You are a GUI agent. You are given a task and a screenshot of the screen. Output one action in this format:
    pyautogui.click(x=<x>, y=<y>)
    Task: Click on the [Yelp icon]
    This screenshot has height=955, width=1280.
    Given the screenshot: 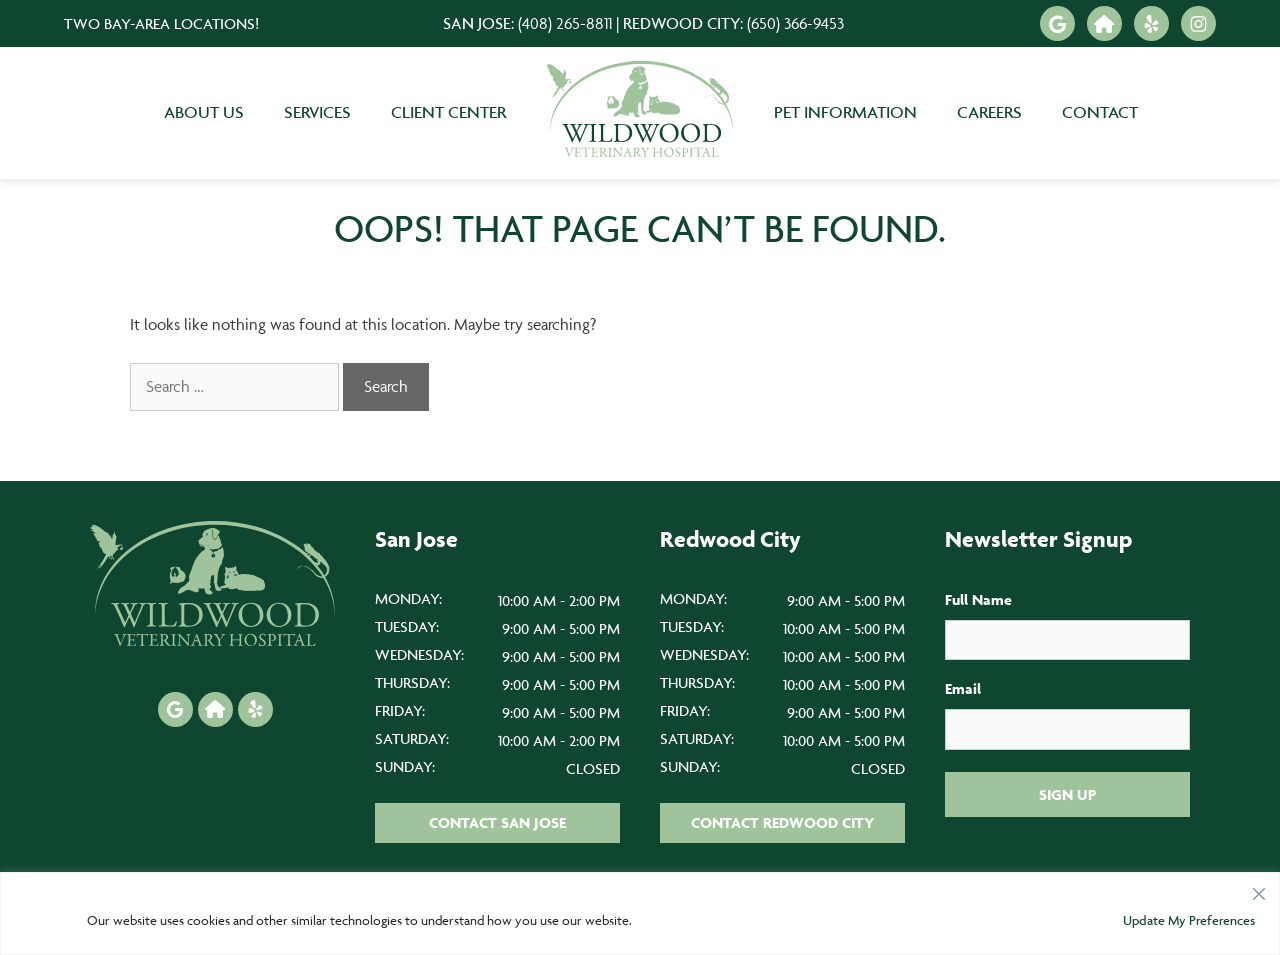 What is the action you would take?
    pyautogui.click(x=1151, y=23)
    